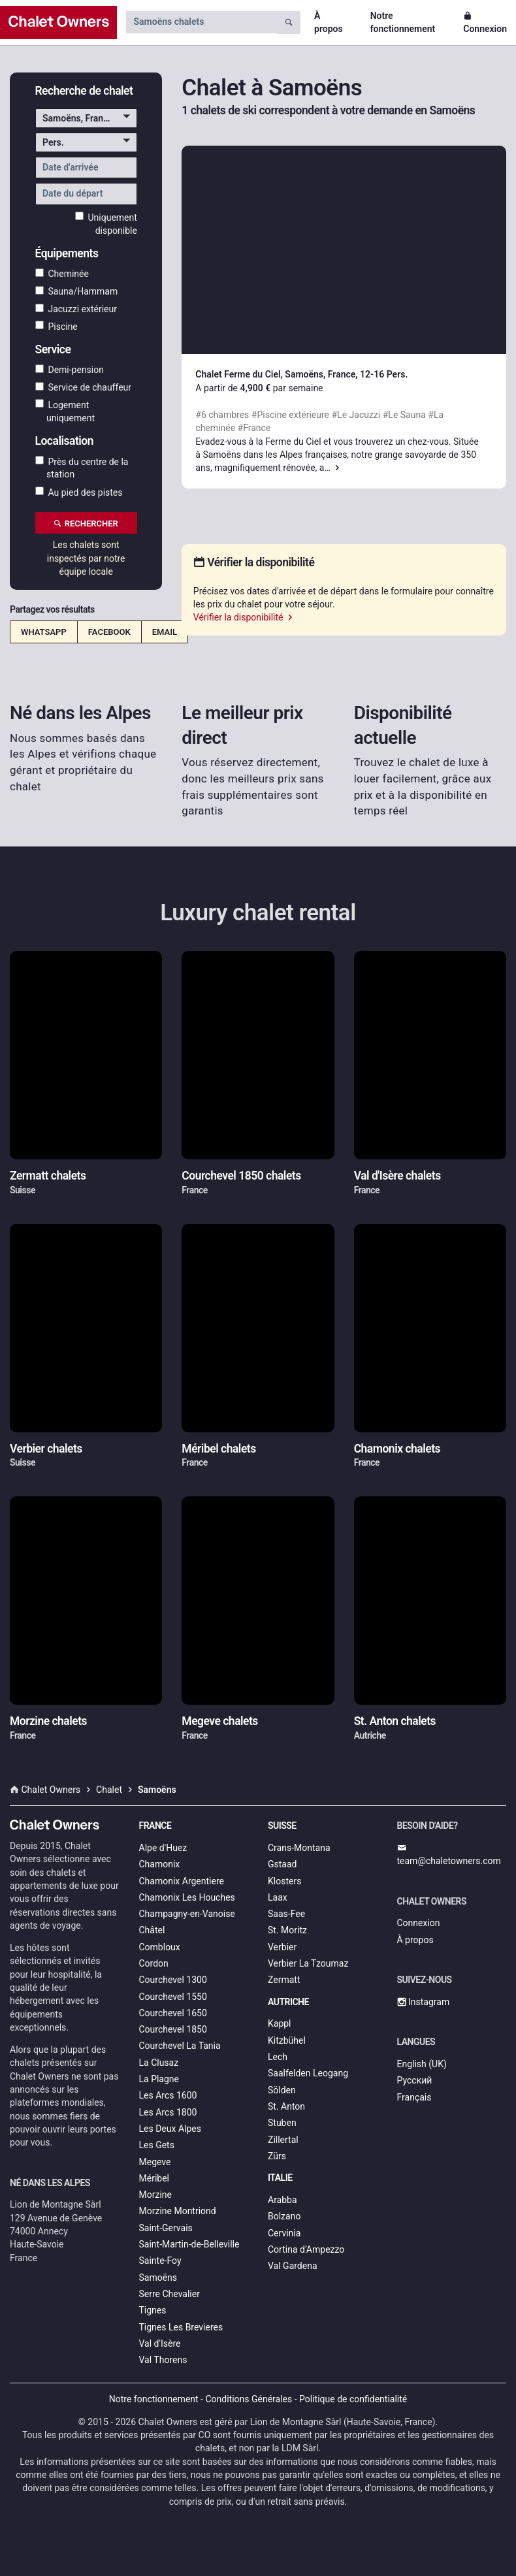 The width and height of the screenshot is (516, 2576). I want to click on Morzine chalets, so click(48, 1721).